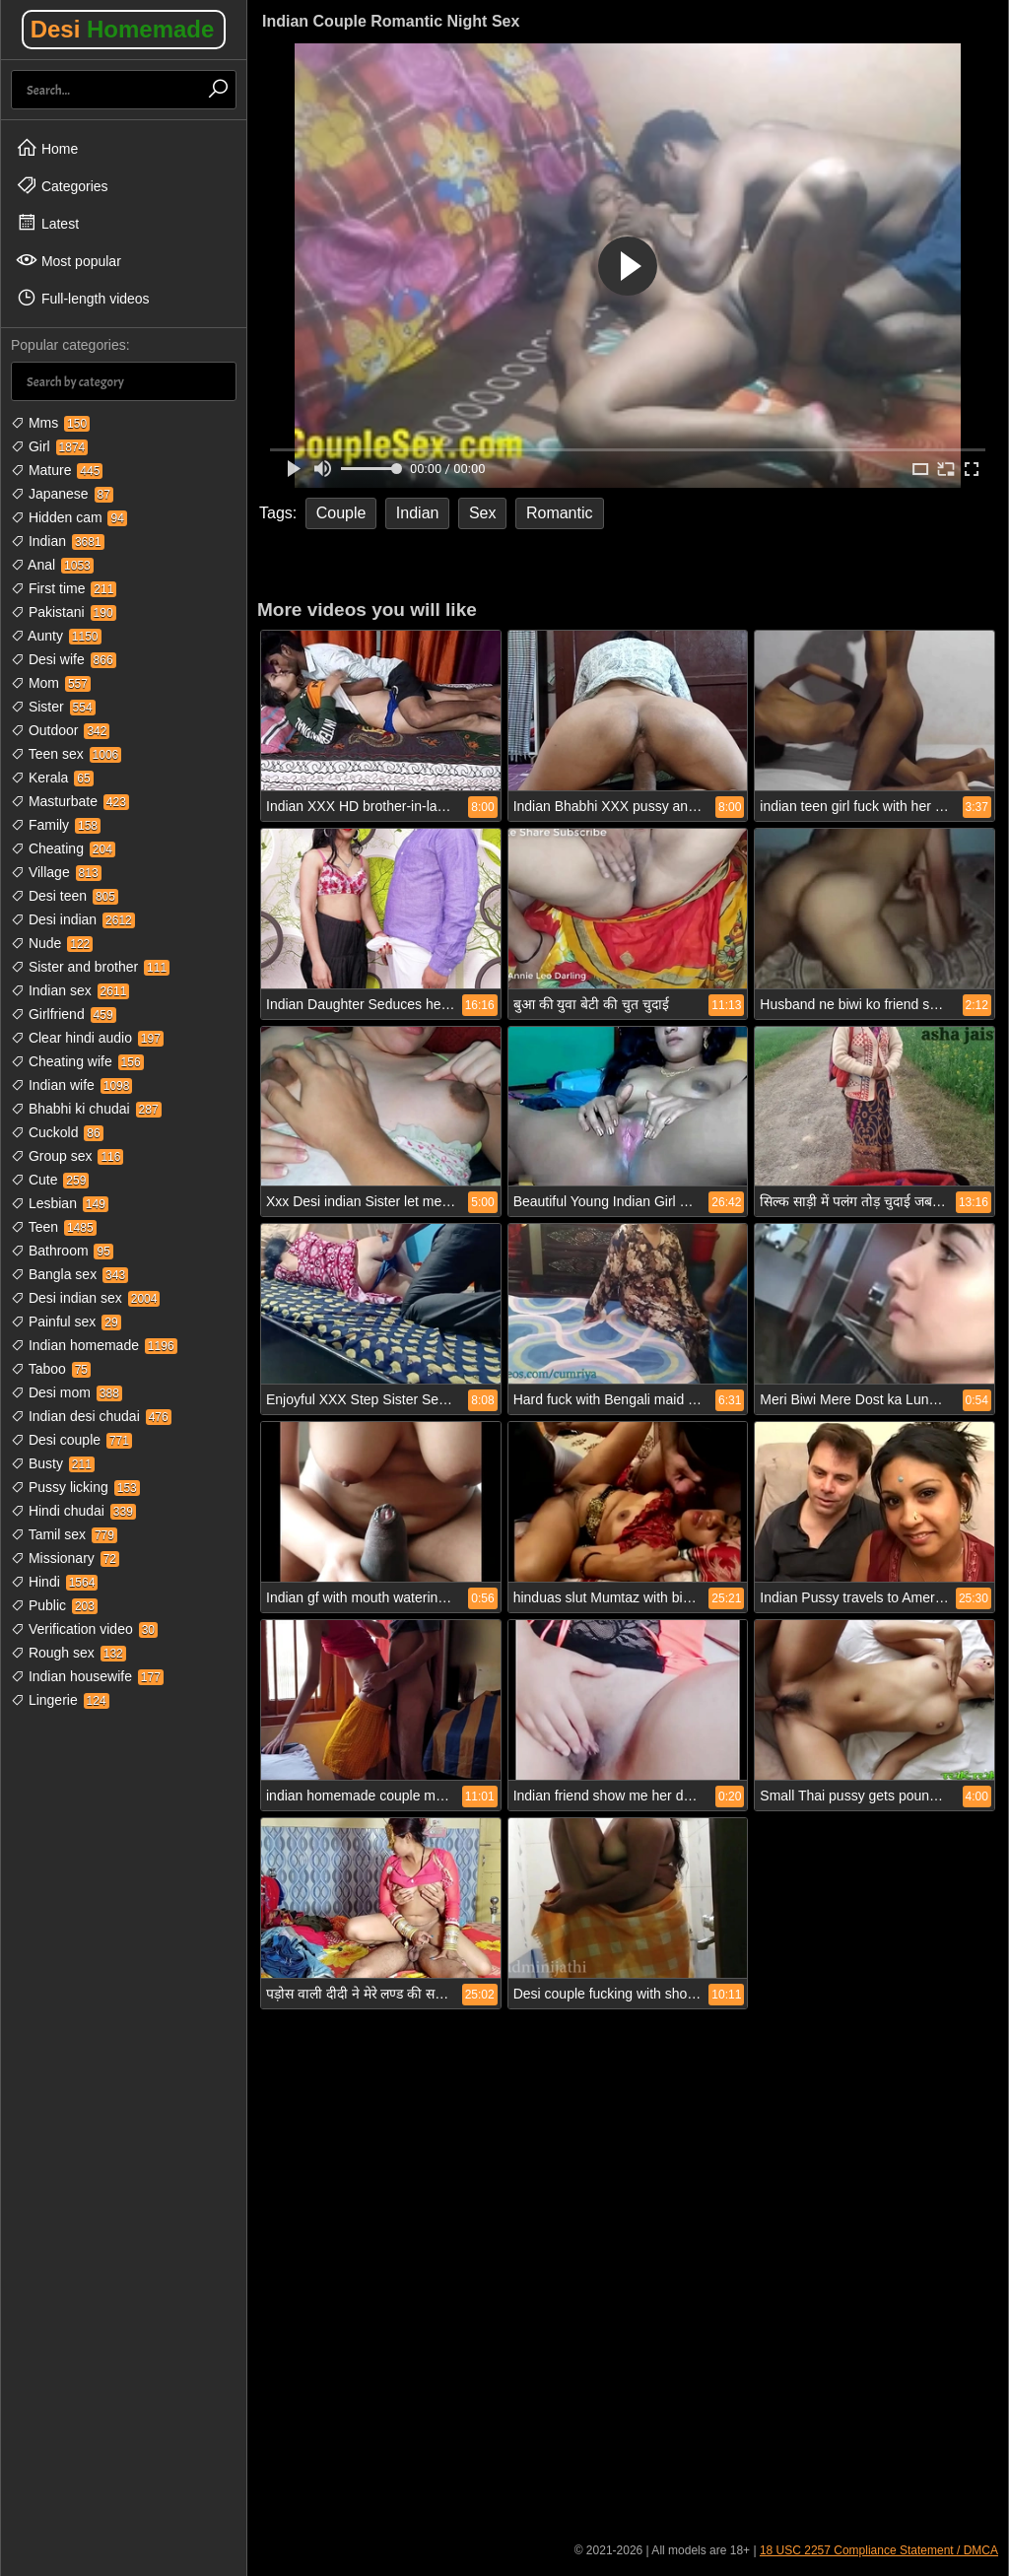 Image resolution: width=1009 pixels, height=2576 pixels. I want to click on Desi indian sex, so click(85, 1298).